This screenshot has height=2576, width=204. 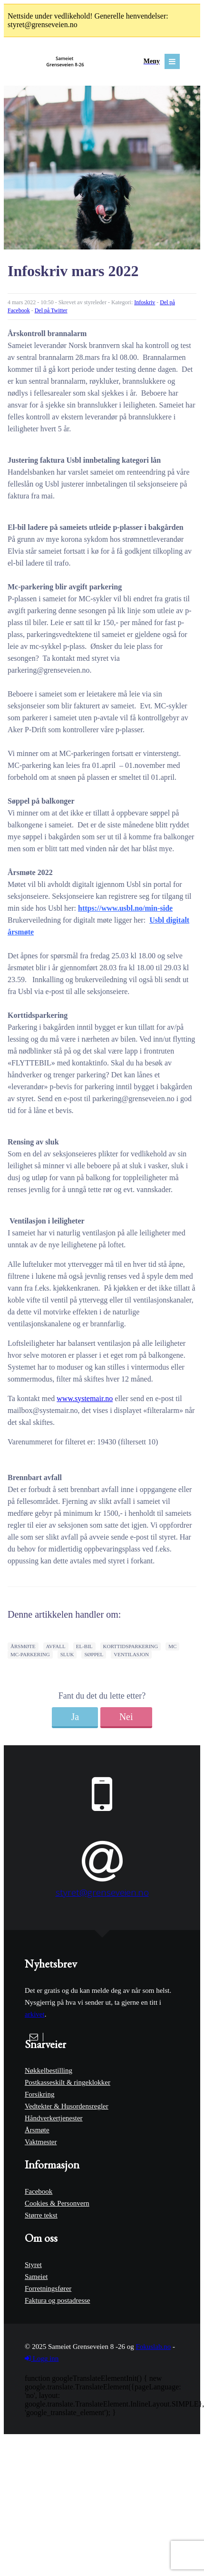 What do you see at coordinates (102, 1892) in the screenshot?
I see `styret@grenseveien.no` at bounding box center [102, 1892].